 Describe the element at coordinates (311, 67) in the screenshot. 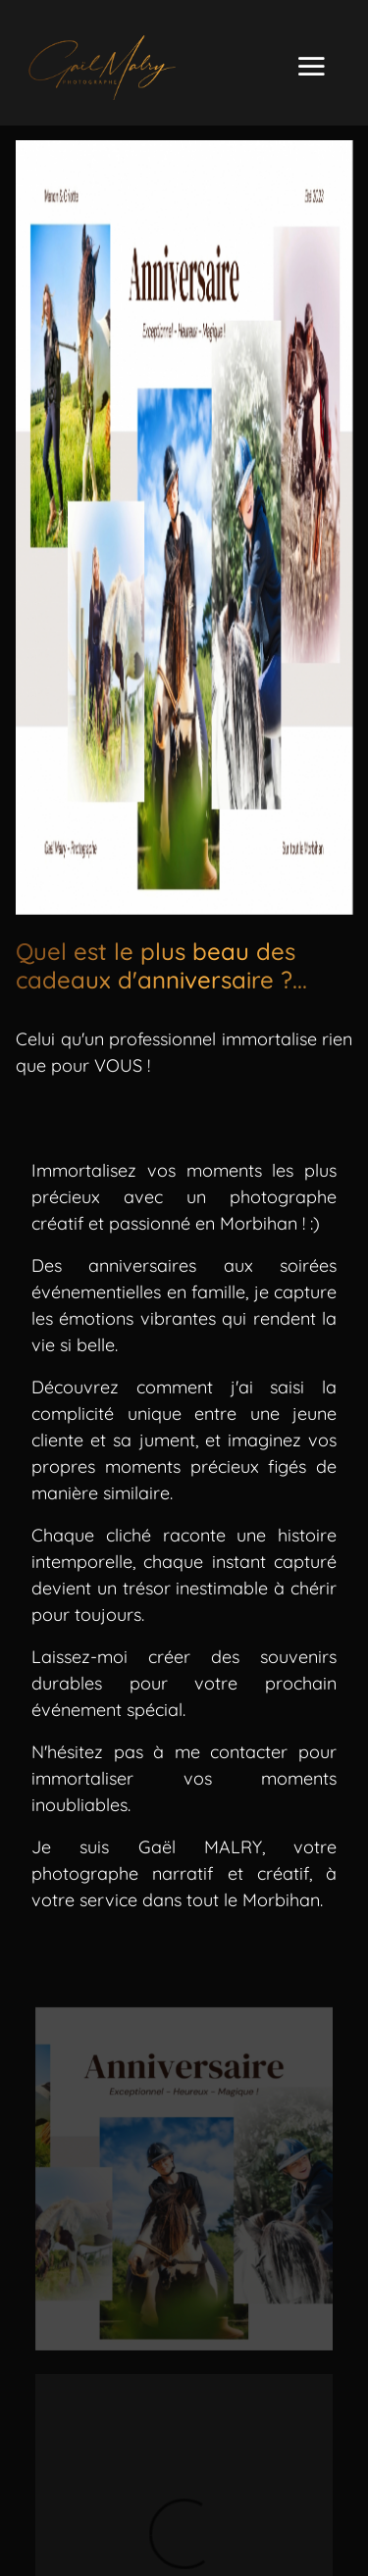

I see `[Toggle navigation]` at that location.